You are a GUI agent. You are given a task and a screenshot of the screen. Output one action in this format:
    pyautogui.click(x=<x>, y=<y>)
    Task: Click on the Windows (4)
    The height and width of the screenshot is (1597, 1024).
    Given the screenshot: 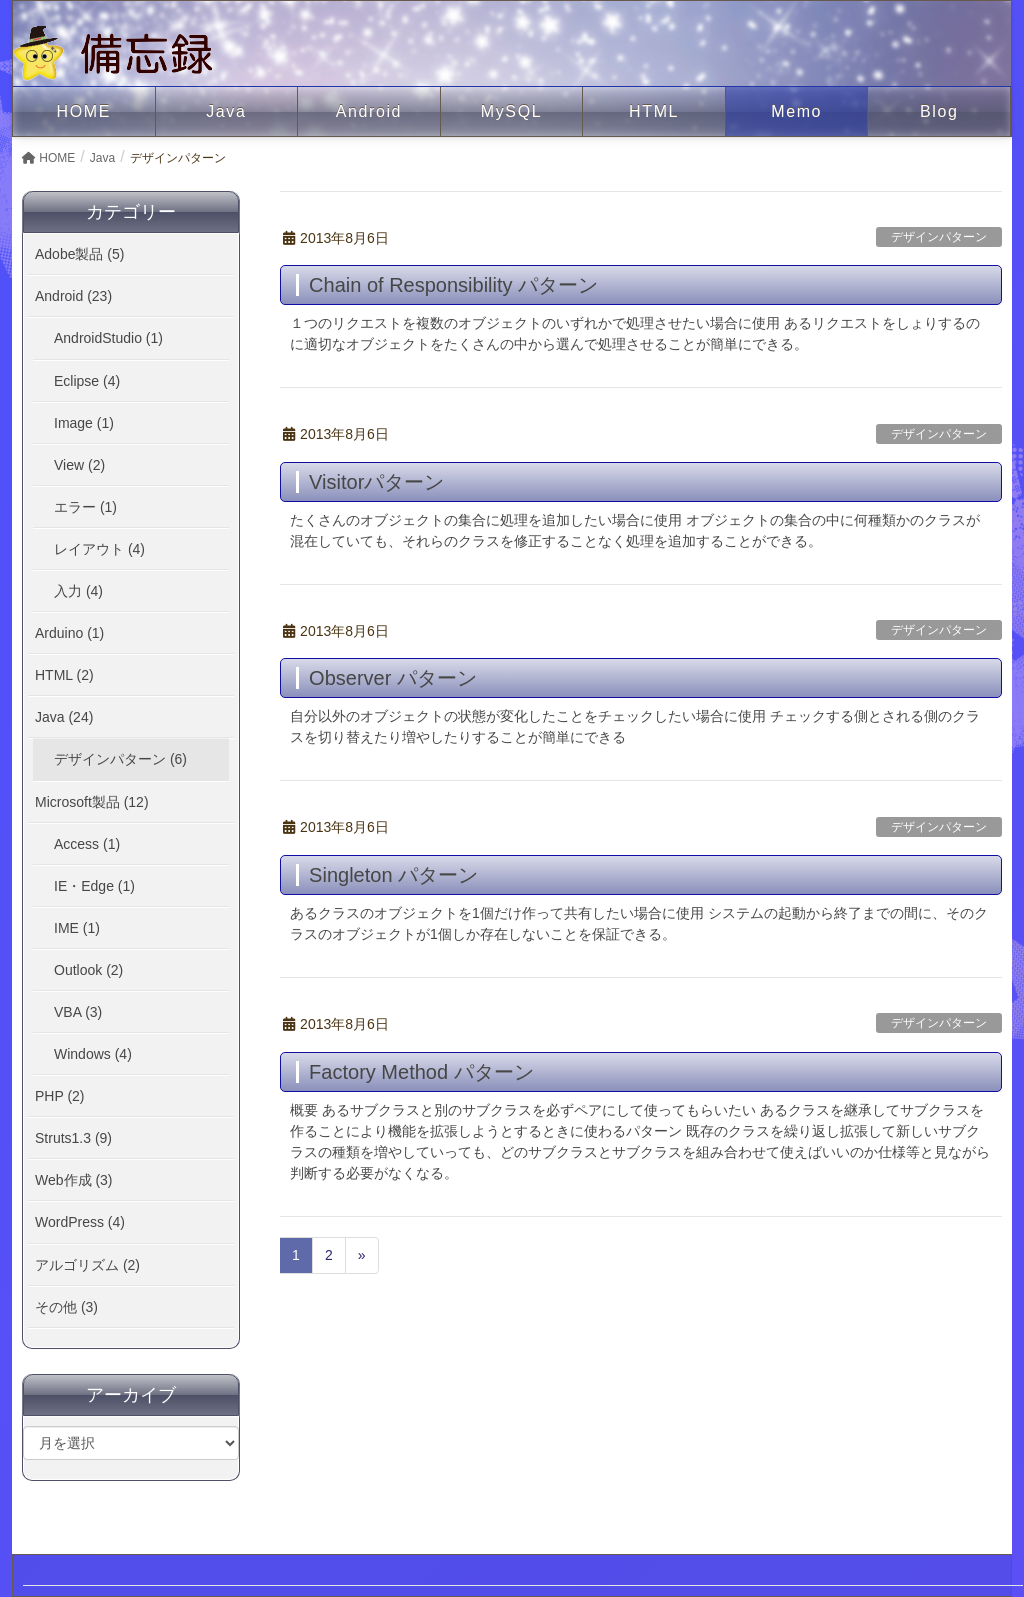 What is the action you would take?
    pyautogui.click(x=93, y=1054)
    